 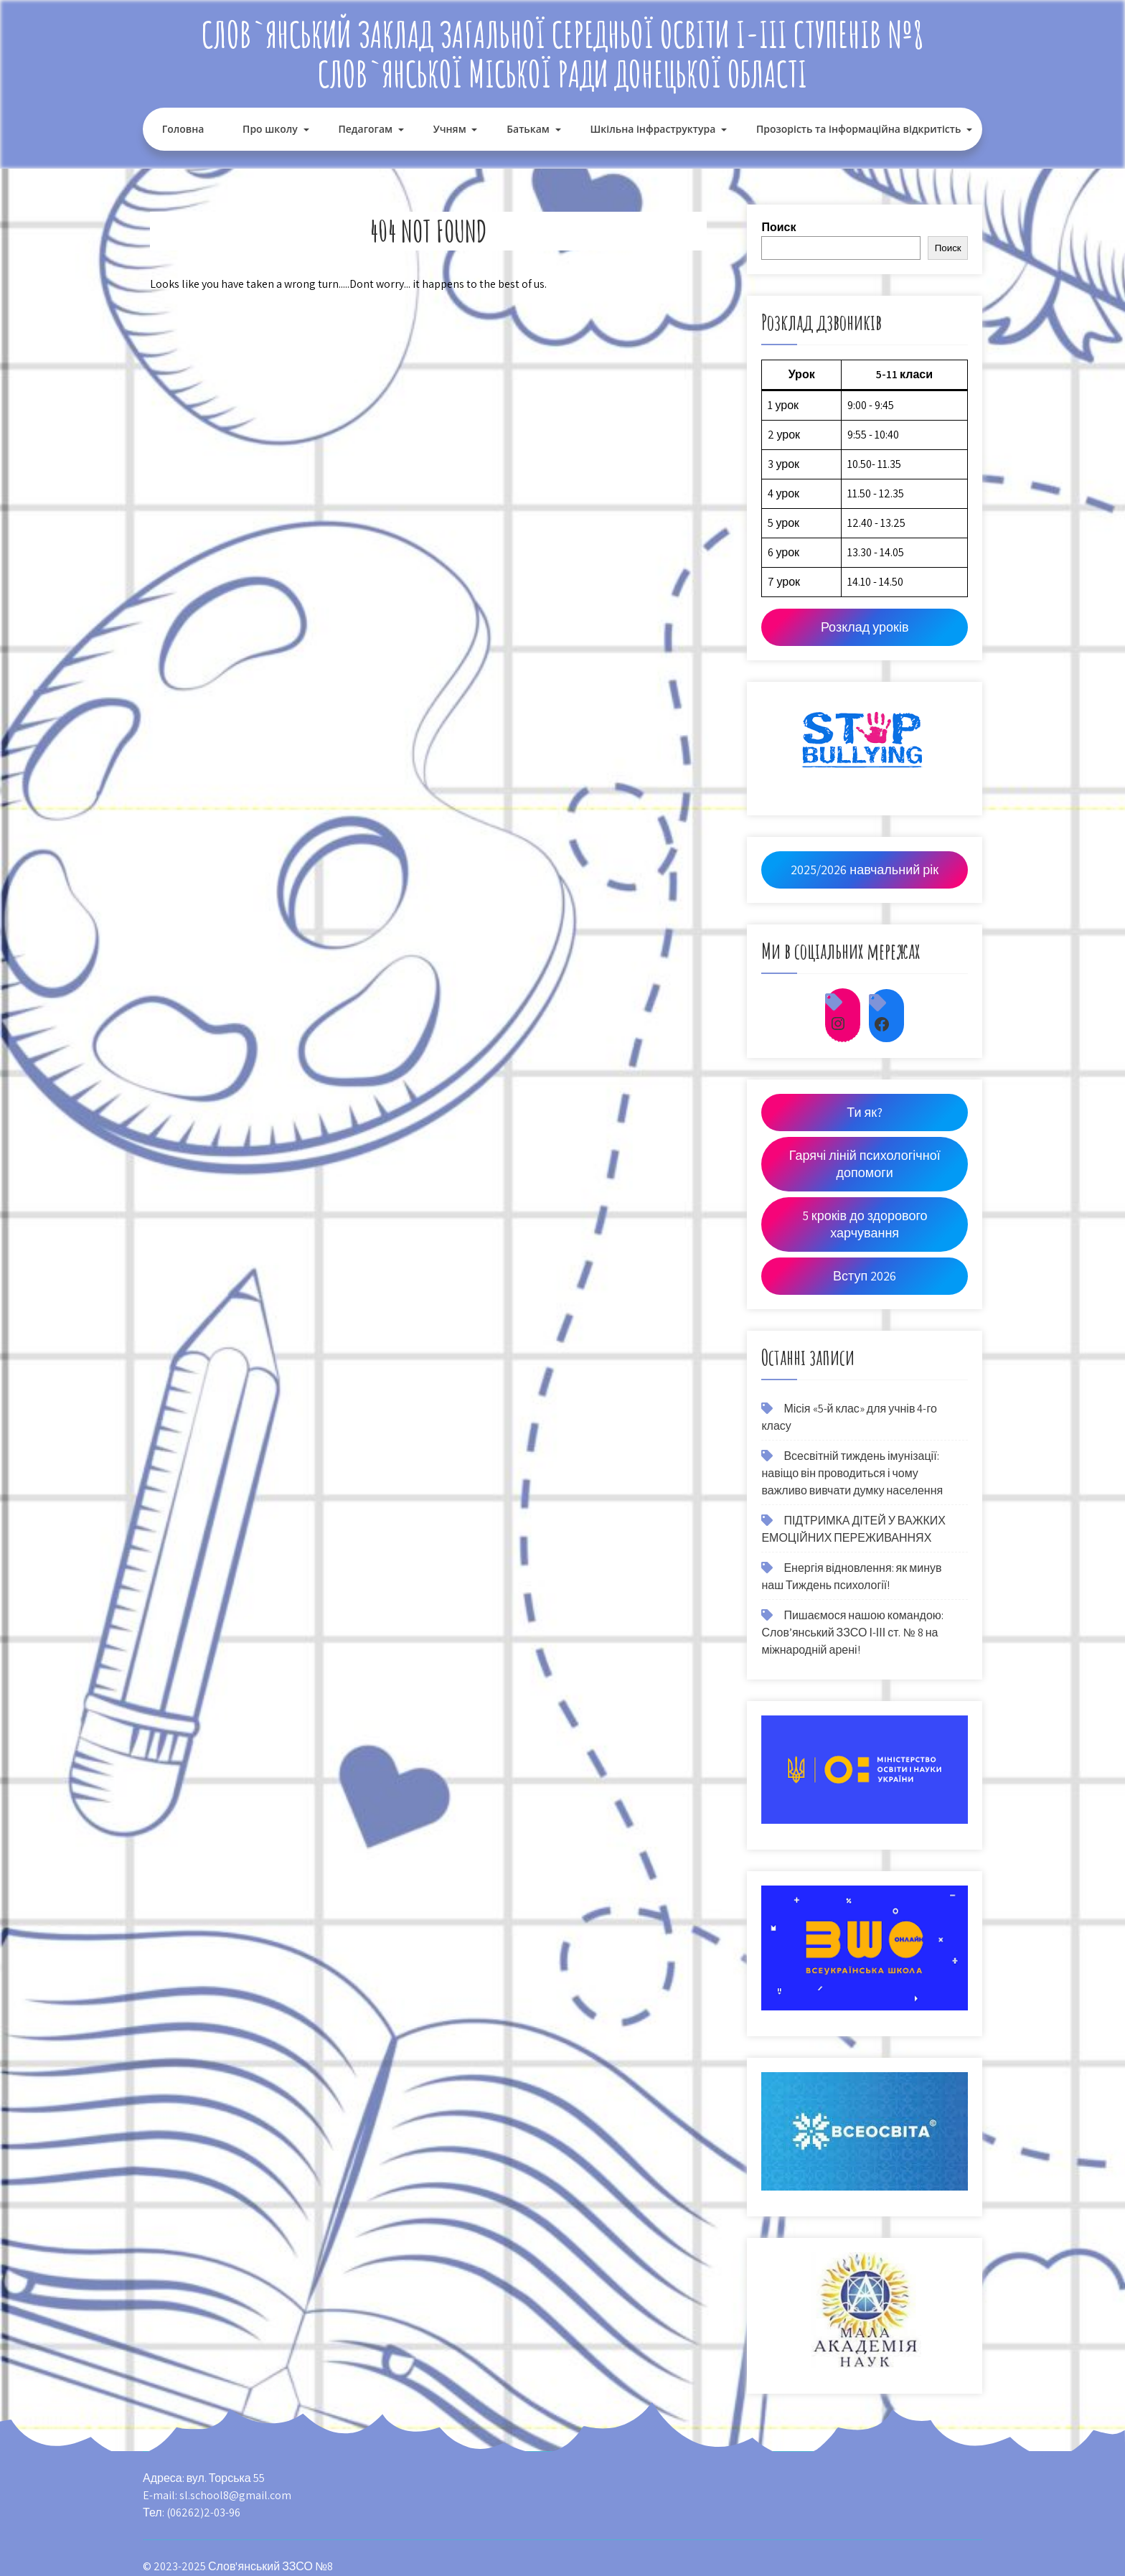 What do you see at coordinates (183, 129) in the screenshot?
I see `Головна` at bounding box center [183, 129].